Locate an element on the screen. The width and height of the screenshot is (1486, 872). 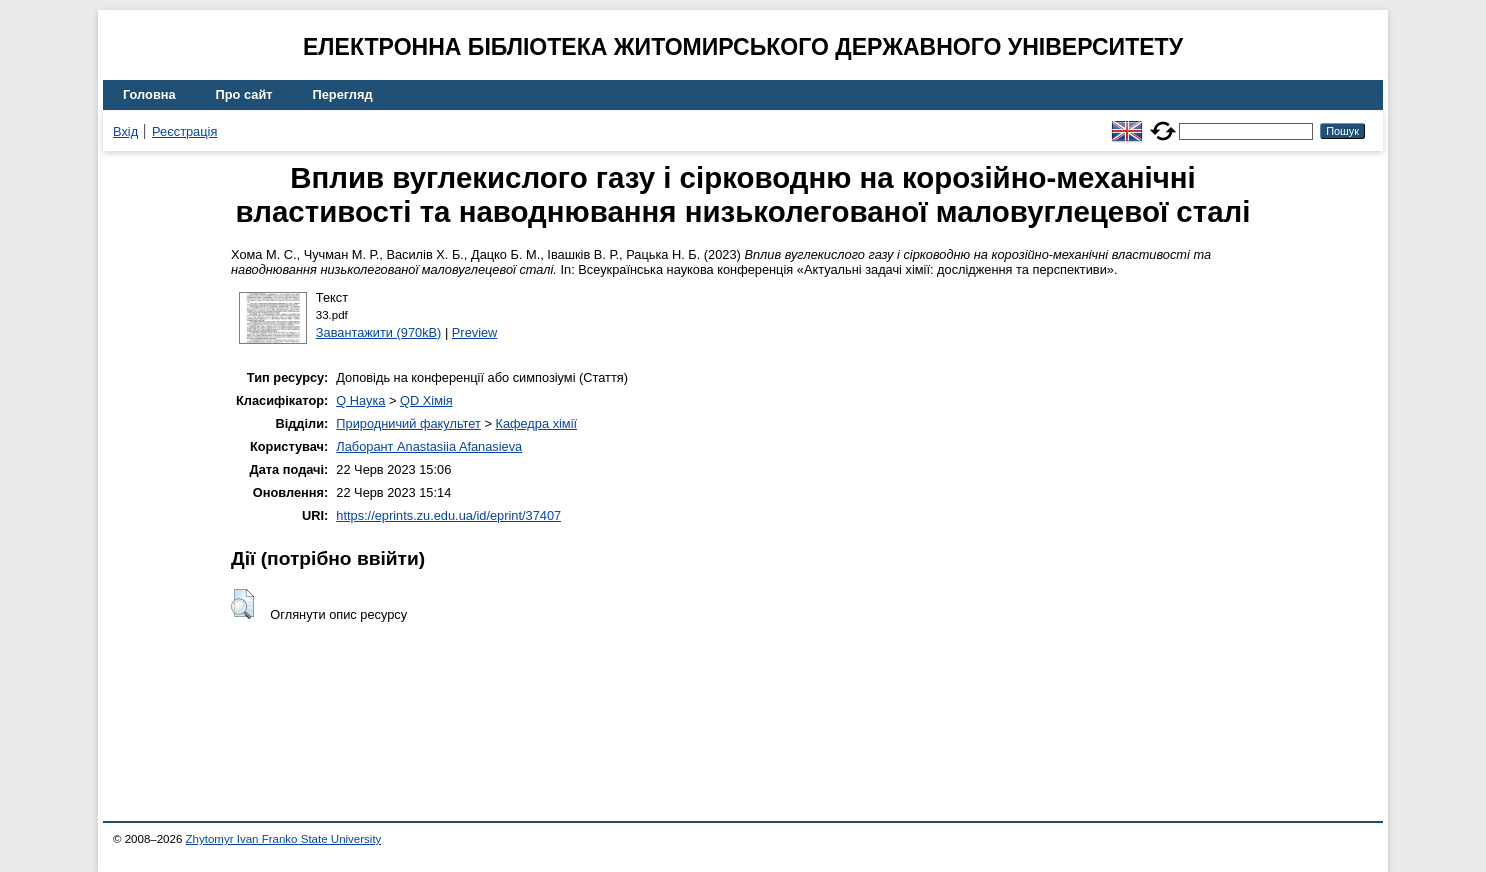
https://eprints.zu.edu.ua/id/eprint/37407 is located at coordinates (448, 515).